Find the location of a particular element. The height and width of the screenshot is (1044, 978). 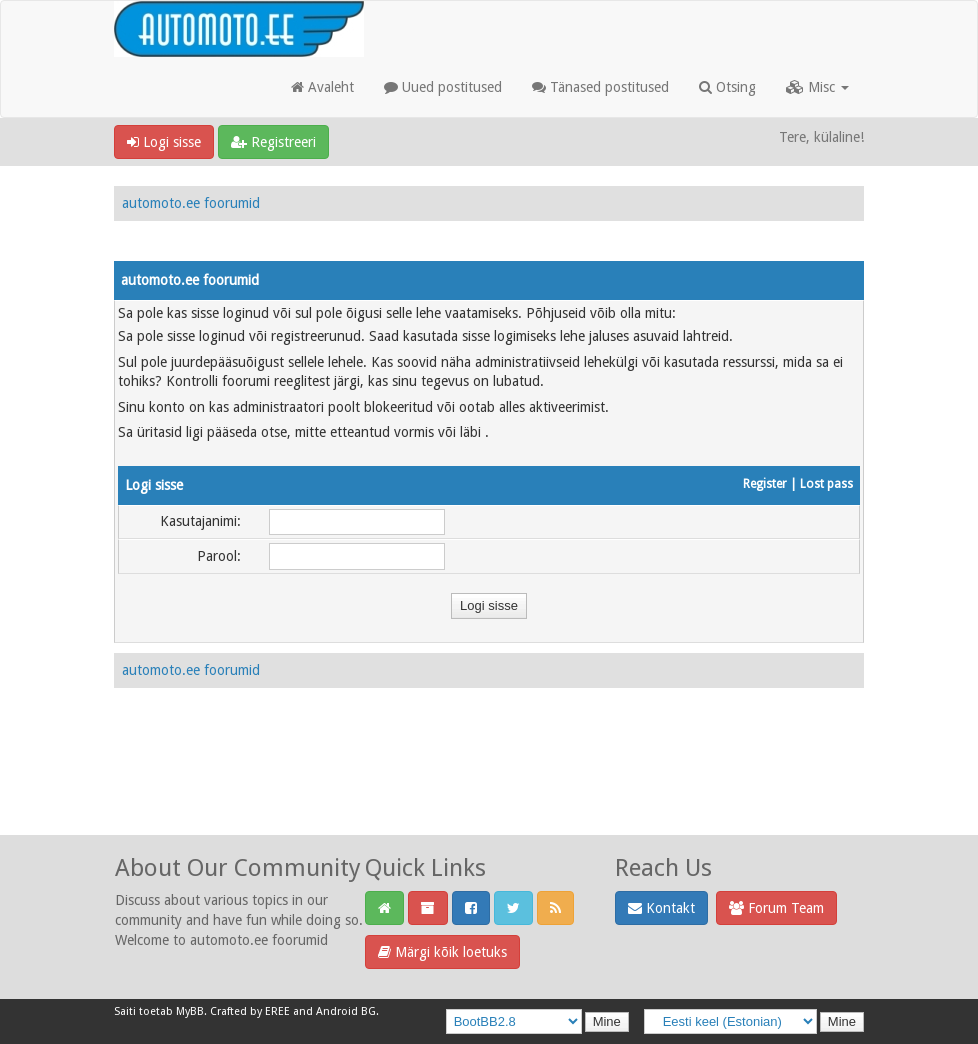

Kontakt is located at coordinates (661, 908).